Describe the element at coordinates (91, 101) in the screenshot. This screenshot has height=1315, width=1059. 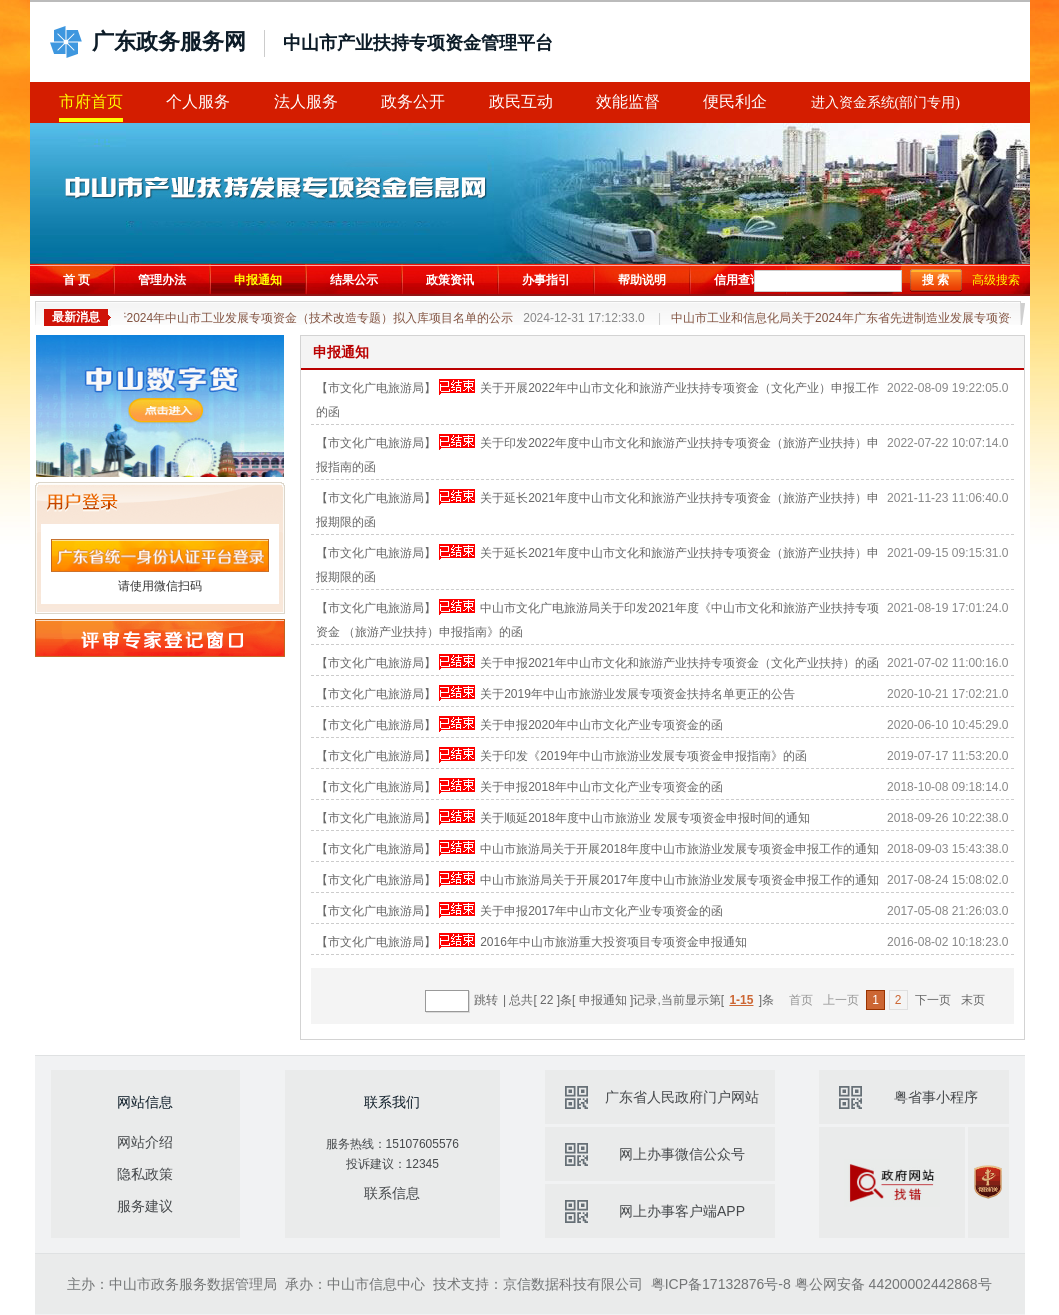
I see `市府首页` at that location.